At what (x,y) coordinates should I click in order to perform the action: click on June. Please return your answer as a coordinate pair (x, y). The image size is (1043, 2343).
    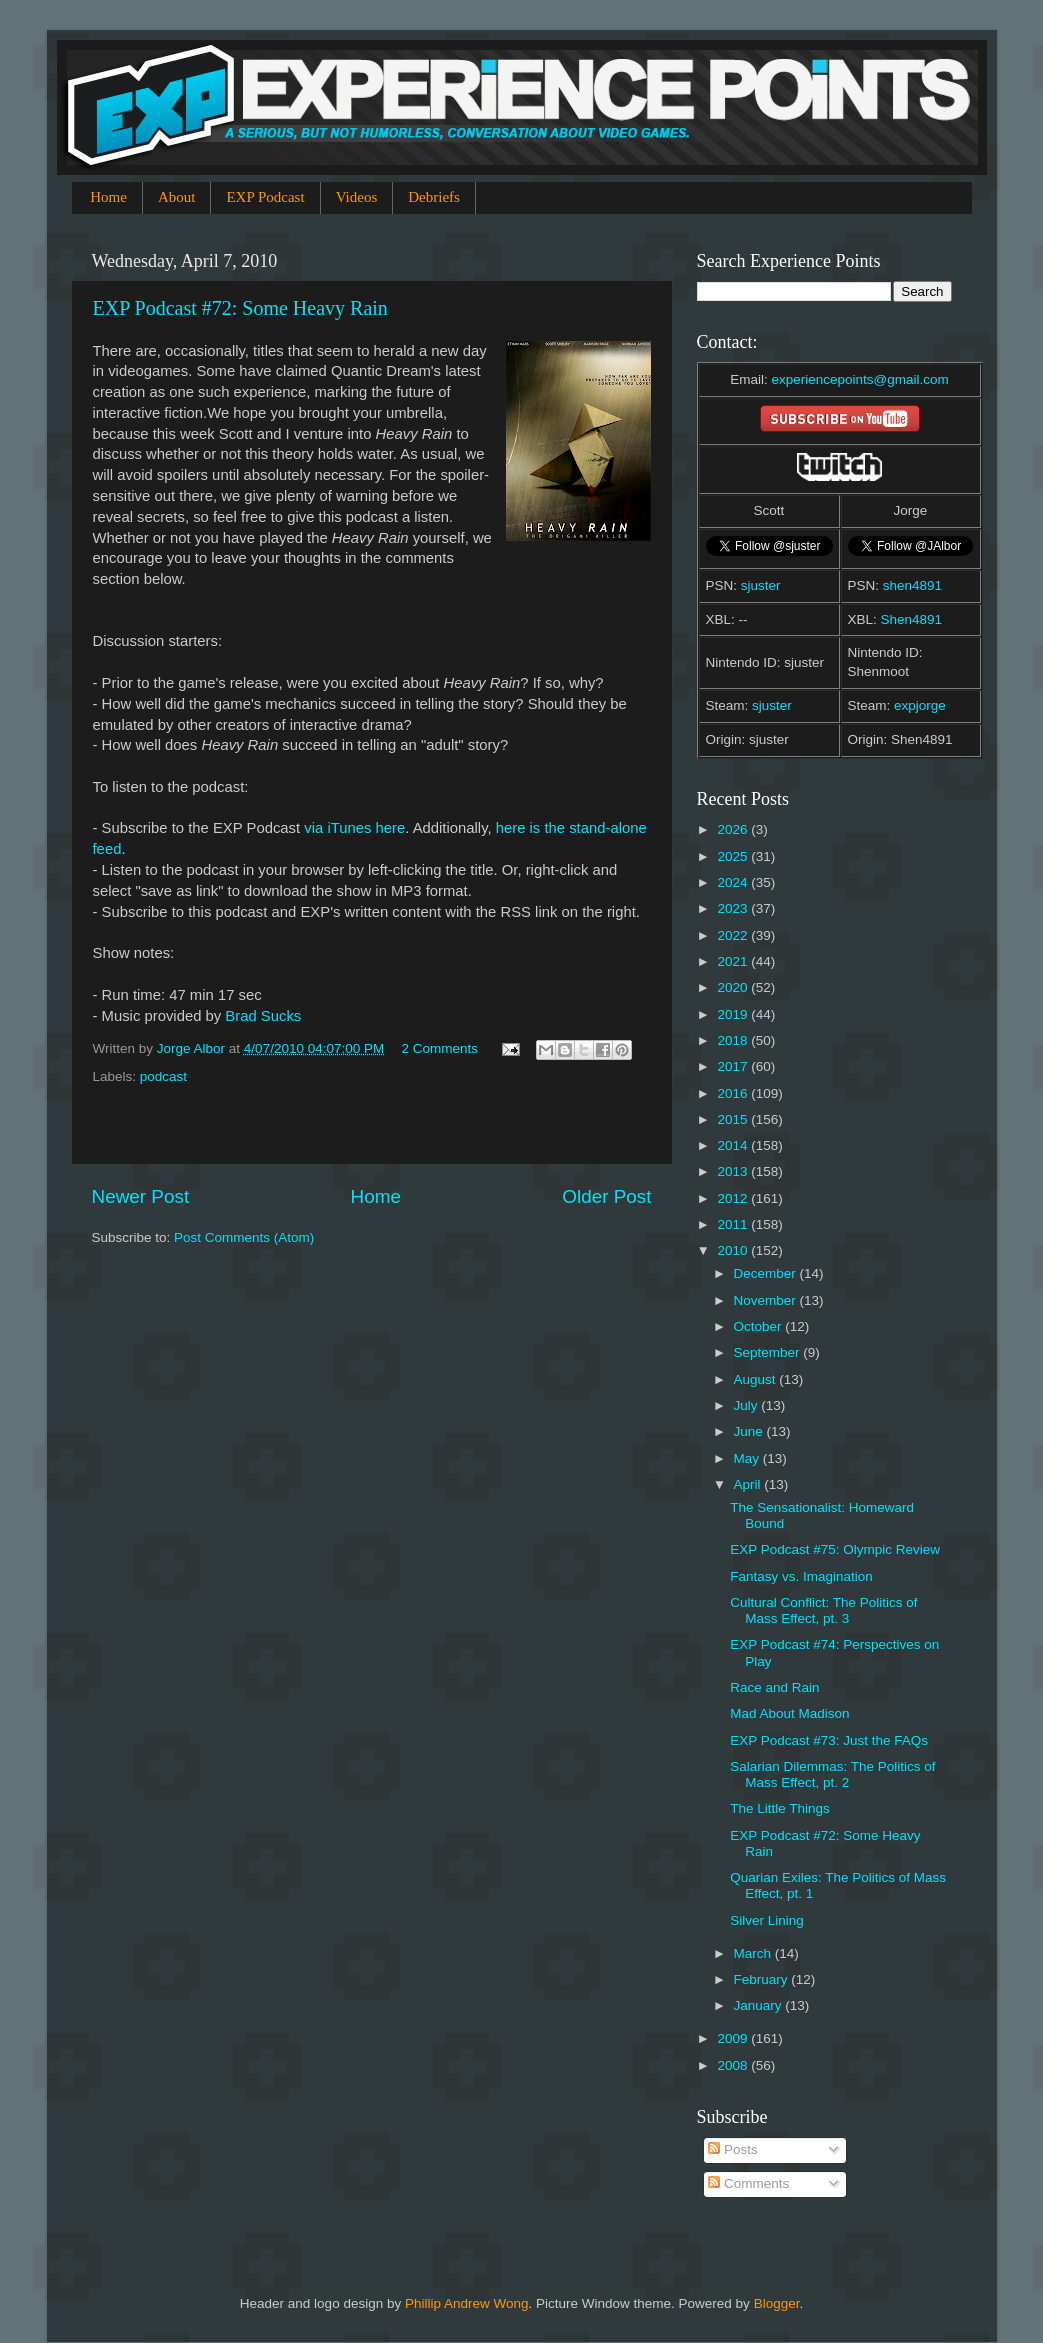
    Looking at the image, I should click on (750, 1431).